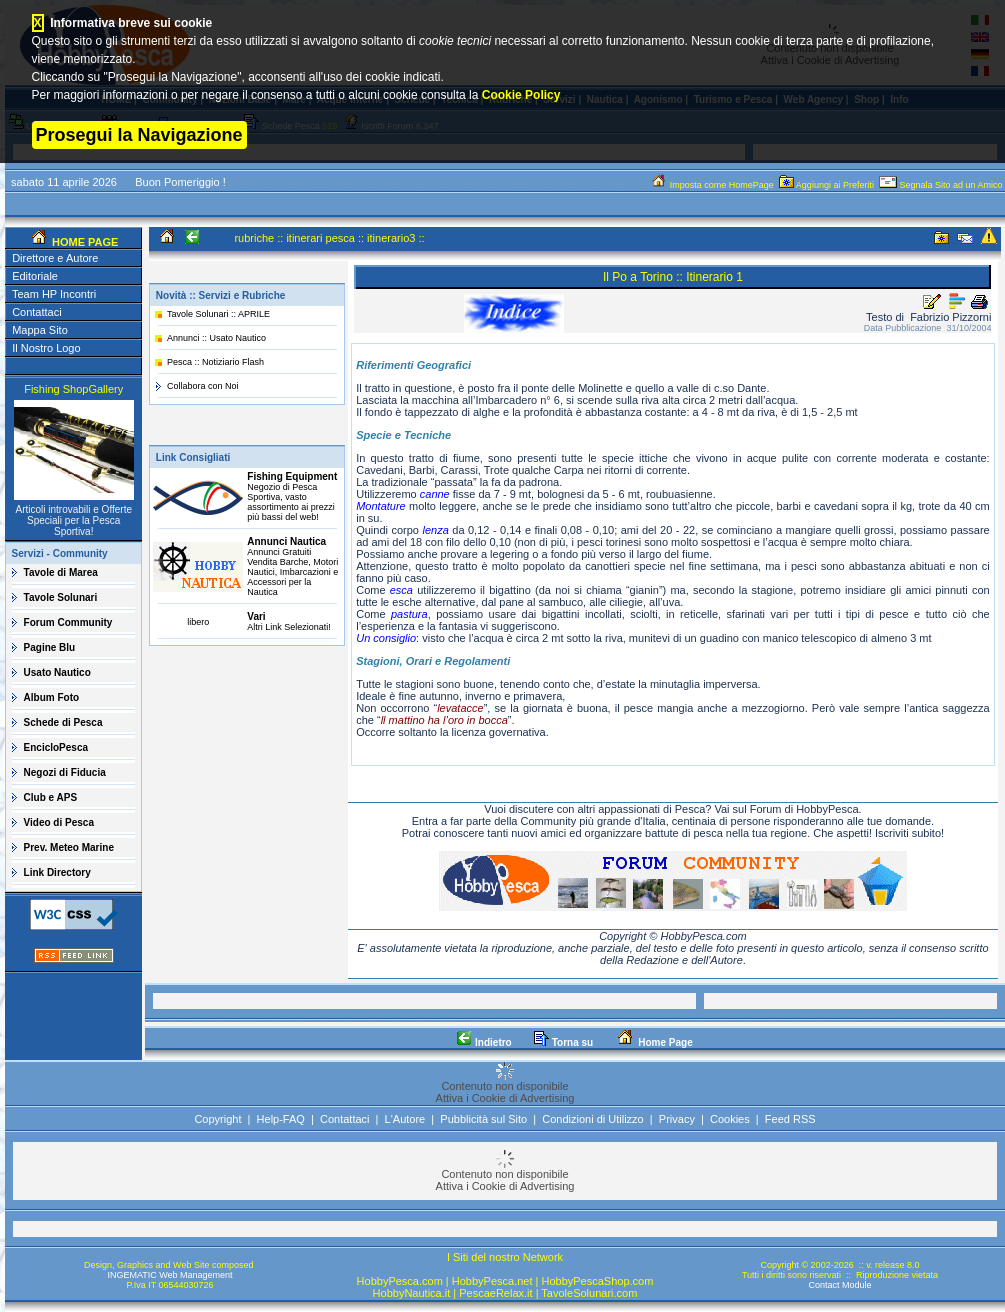 Image resolution: width=1005 pixels, height=1312 pixels. I want to click on Segnala Sito ad un Amico, so click(942, 185).